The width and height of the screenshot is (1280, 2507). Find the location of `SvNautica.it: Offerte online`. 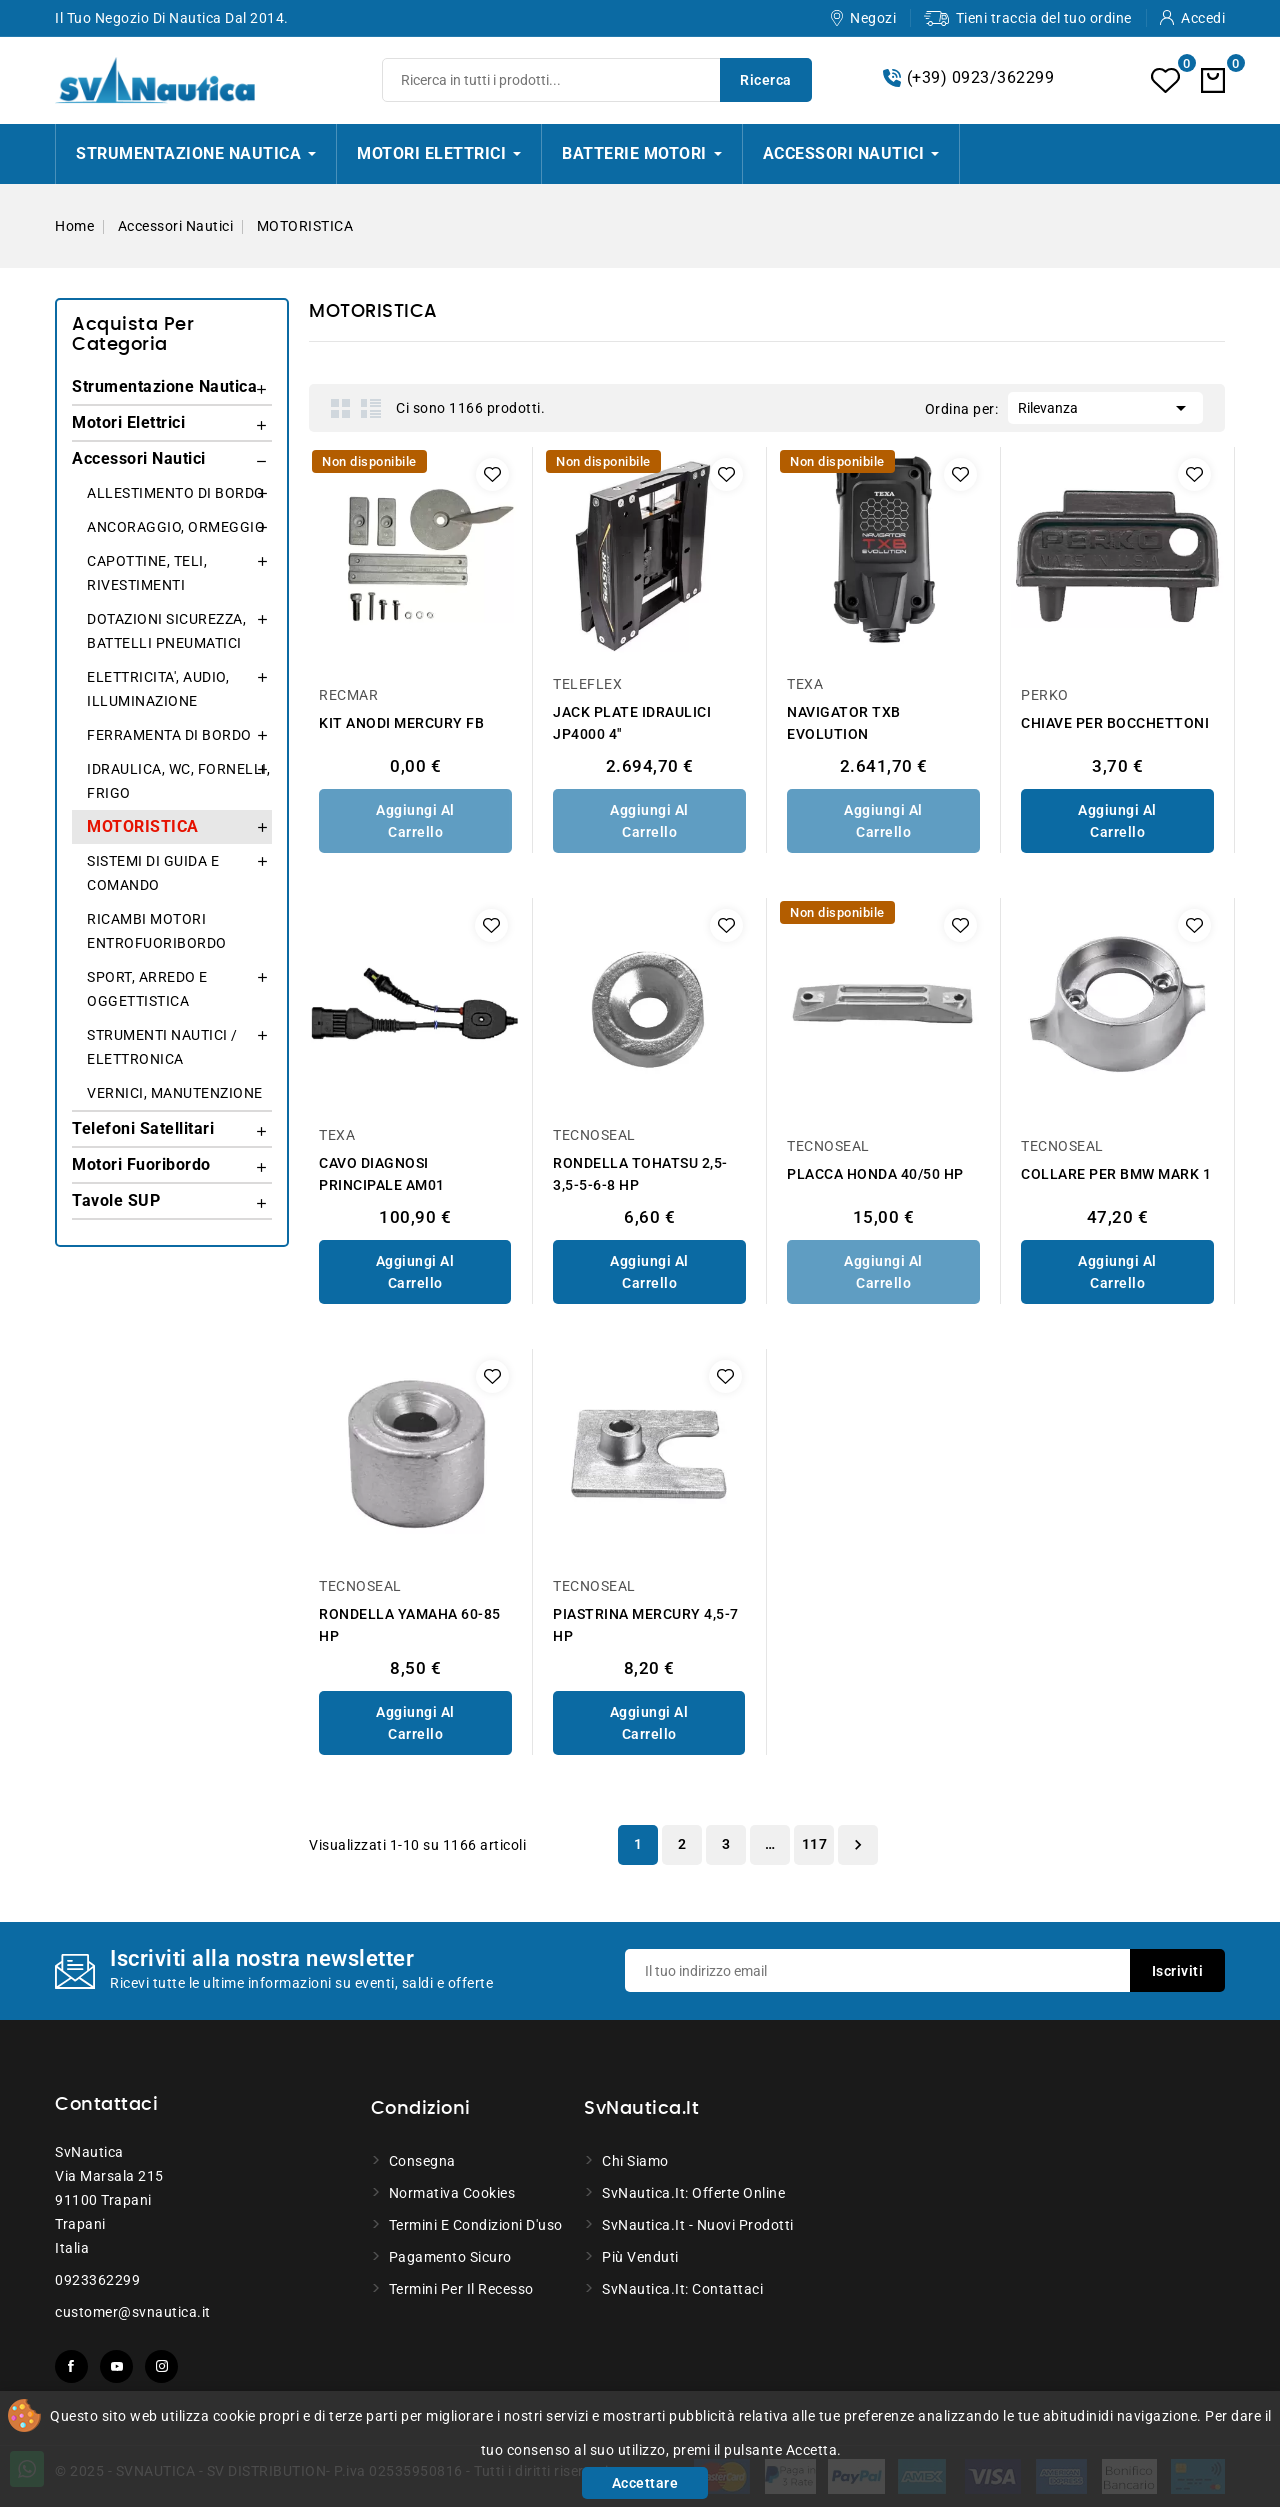

SvNautica.it: Offerte online is located at coordinates (693, 2193).